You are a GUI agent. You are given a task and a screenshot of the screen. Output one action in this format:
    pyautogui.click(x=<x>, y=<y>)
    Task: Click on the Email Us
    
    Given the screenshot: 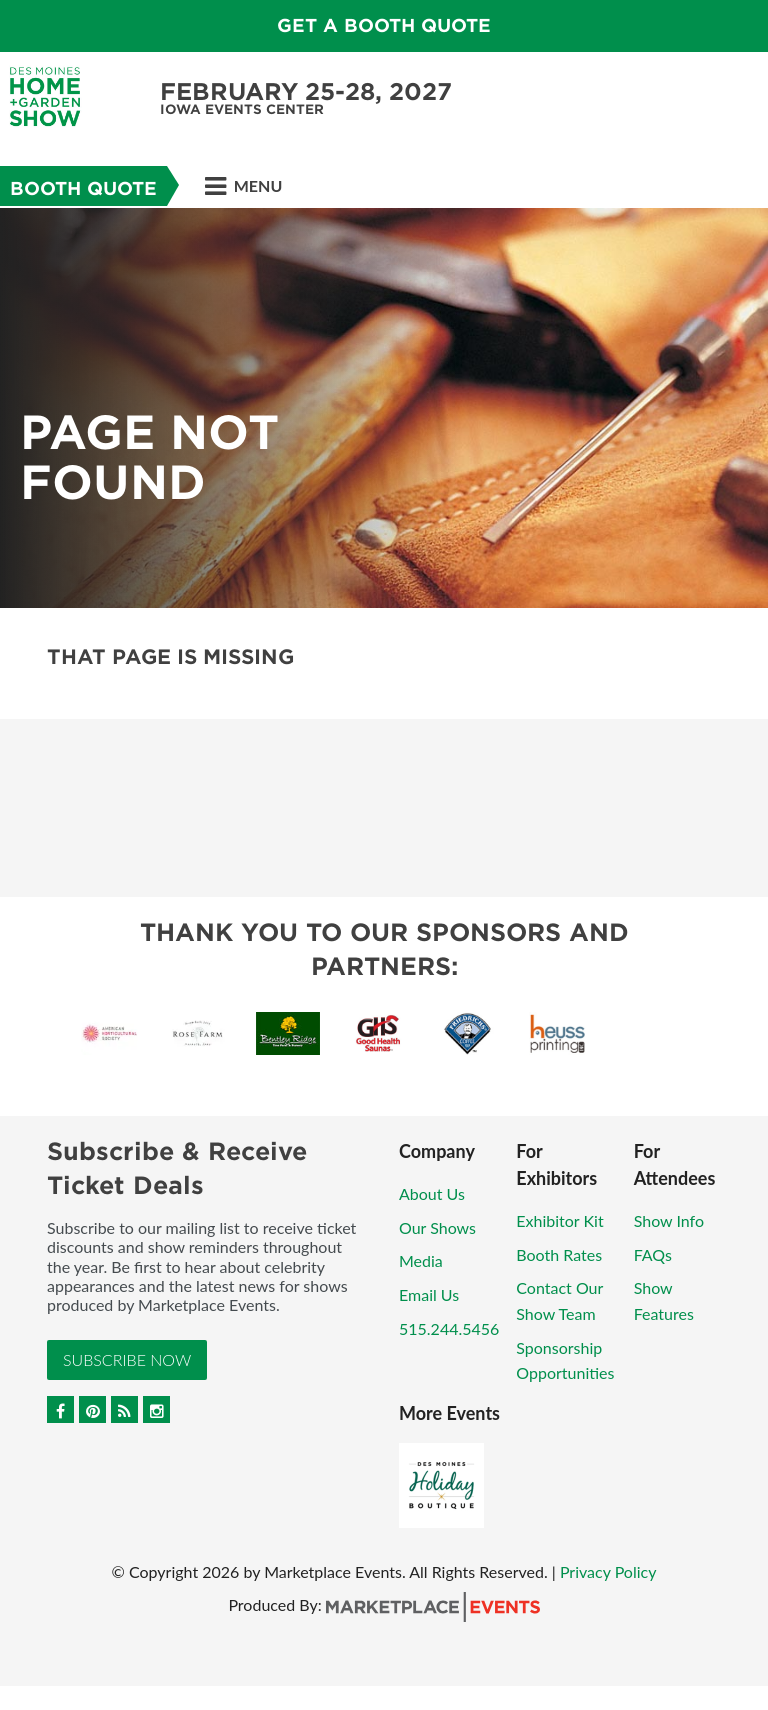 What is the action you would take?
    pyautogui.click(x=429, y=1294)
    